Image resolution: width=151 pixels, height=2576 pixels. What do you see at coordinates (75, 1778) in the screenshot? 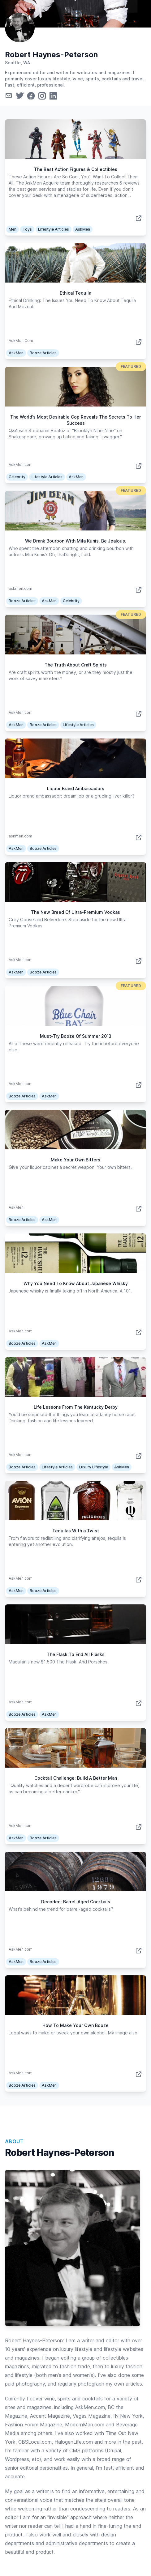
I see `Cocktail Challenge: Build A Better Man` at bounding box center [75, 1778].